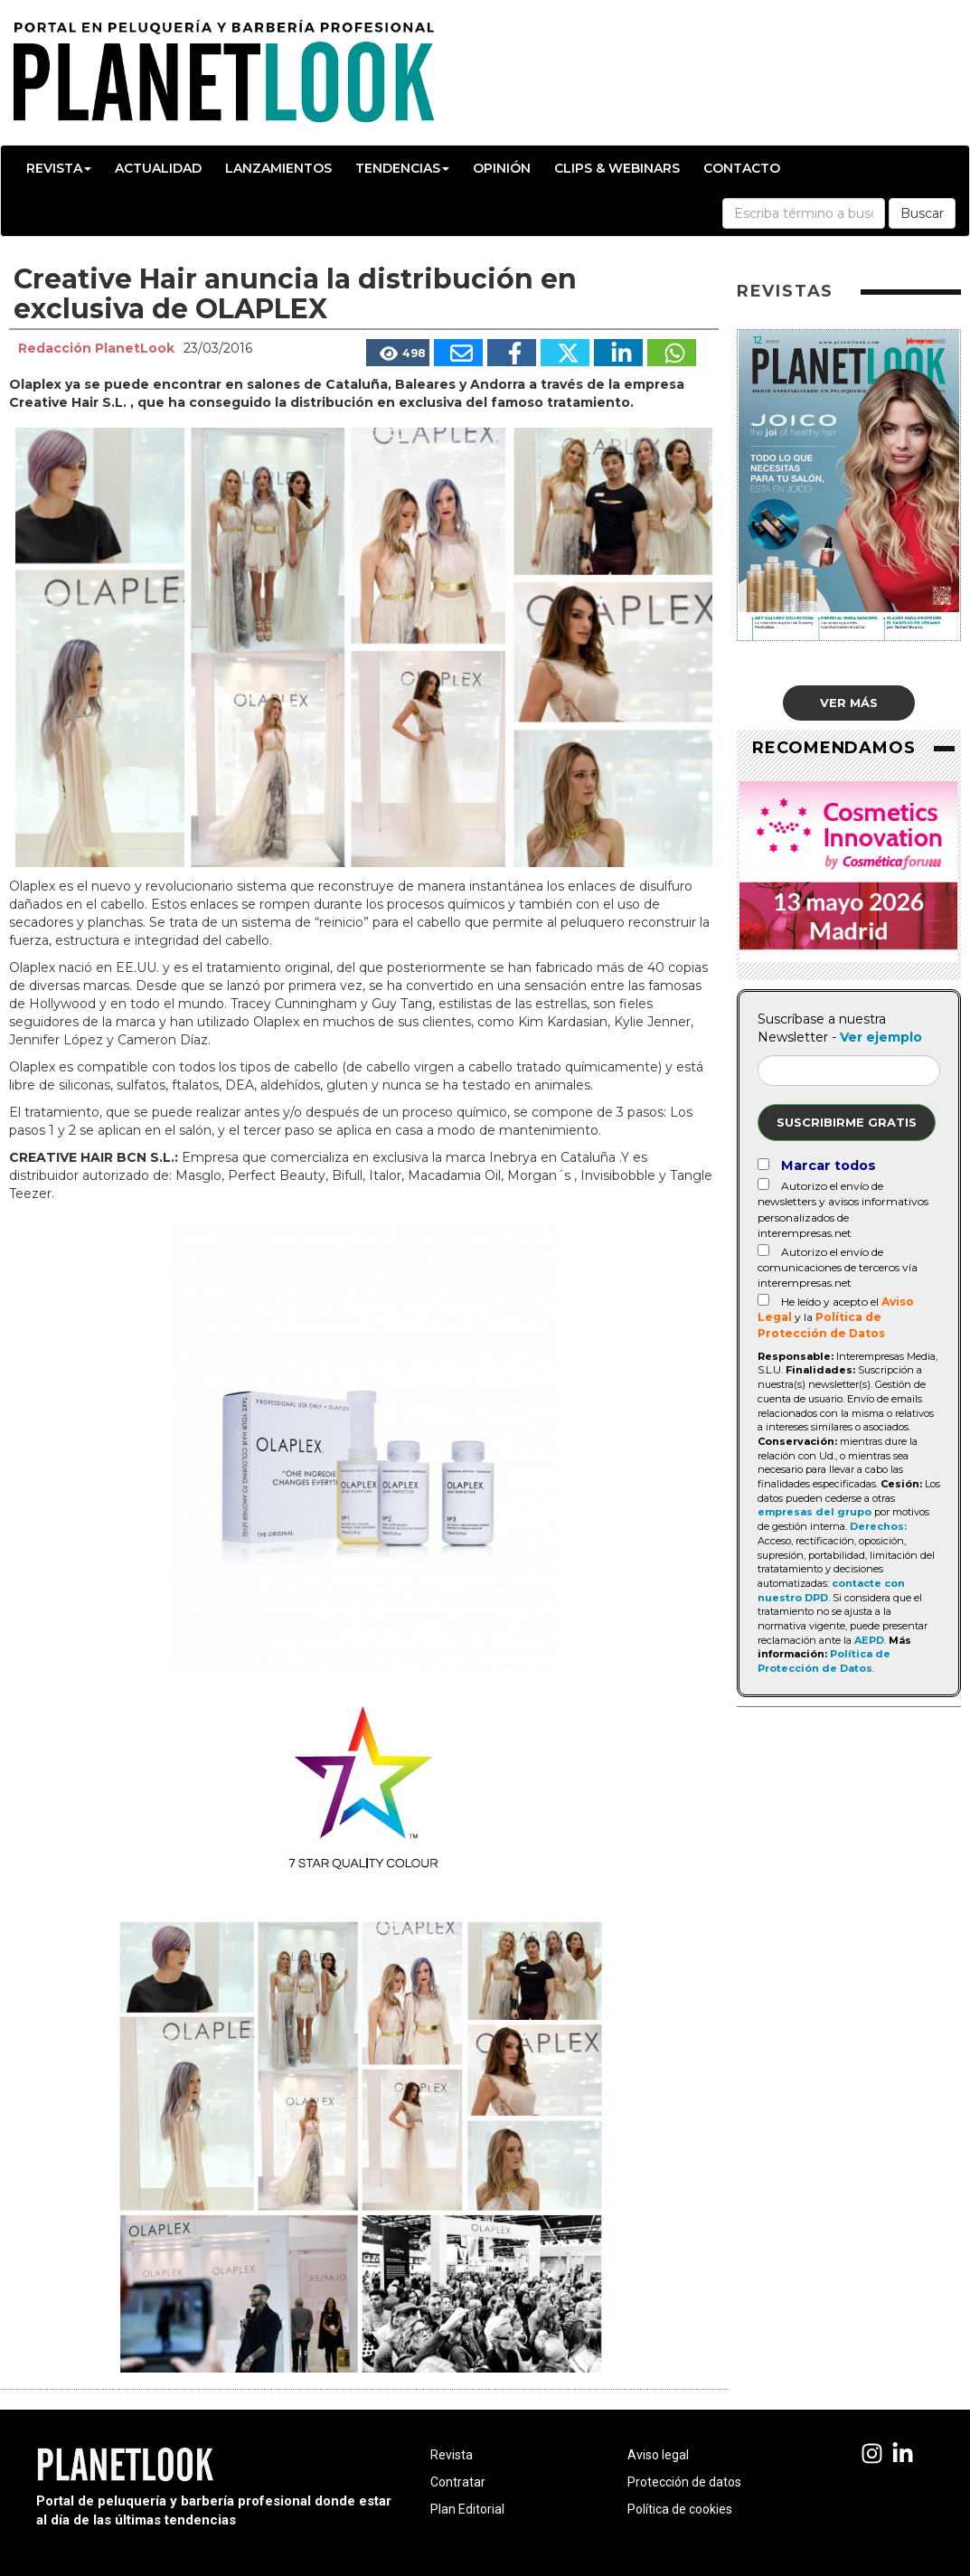 Image resolution: width=970 pixels, height=2576 pixels. Describe the element at coordinates (869, 1640) in the screenshot. I see `AEPD` at that location.